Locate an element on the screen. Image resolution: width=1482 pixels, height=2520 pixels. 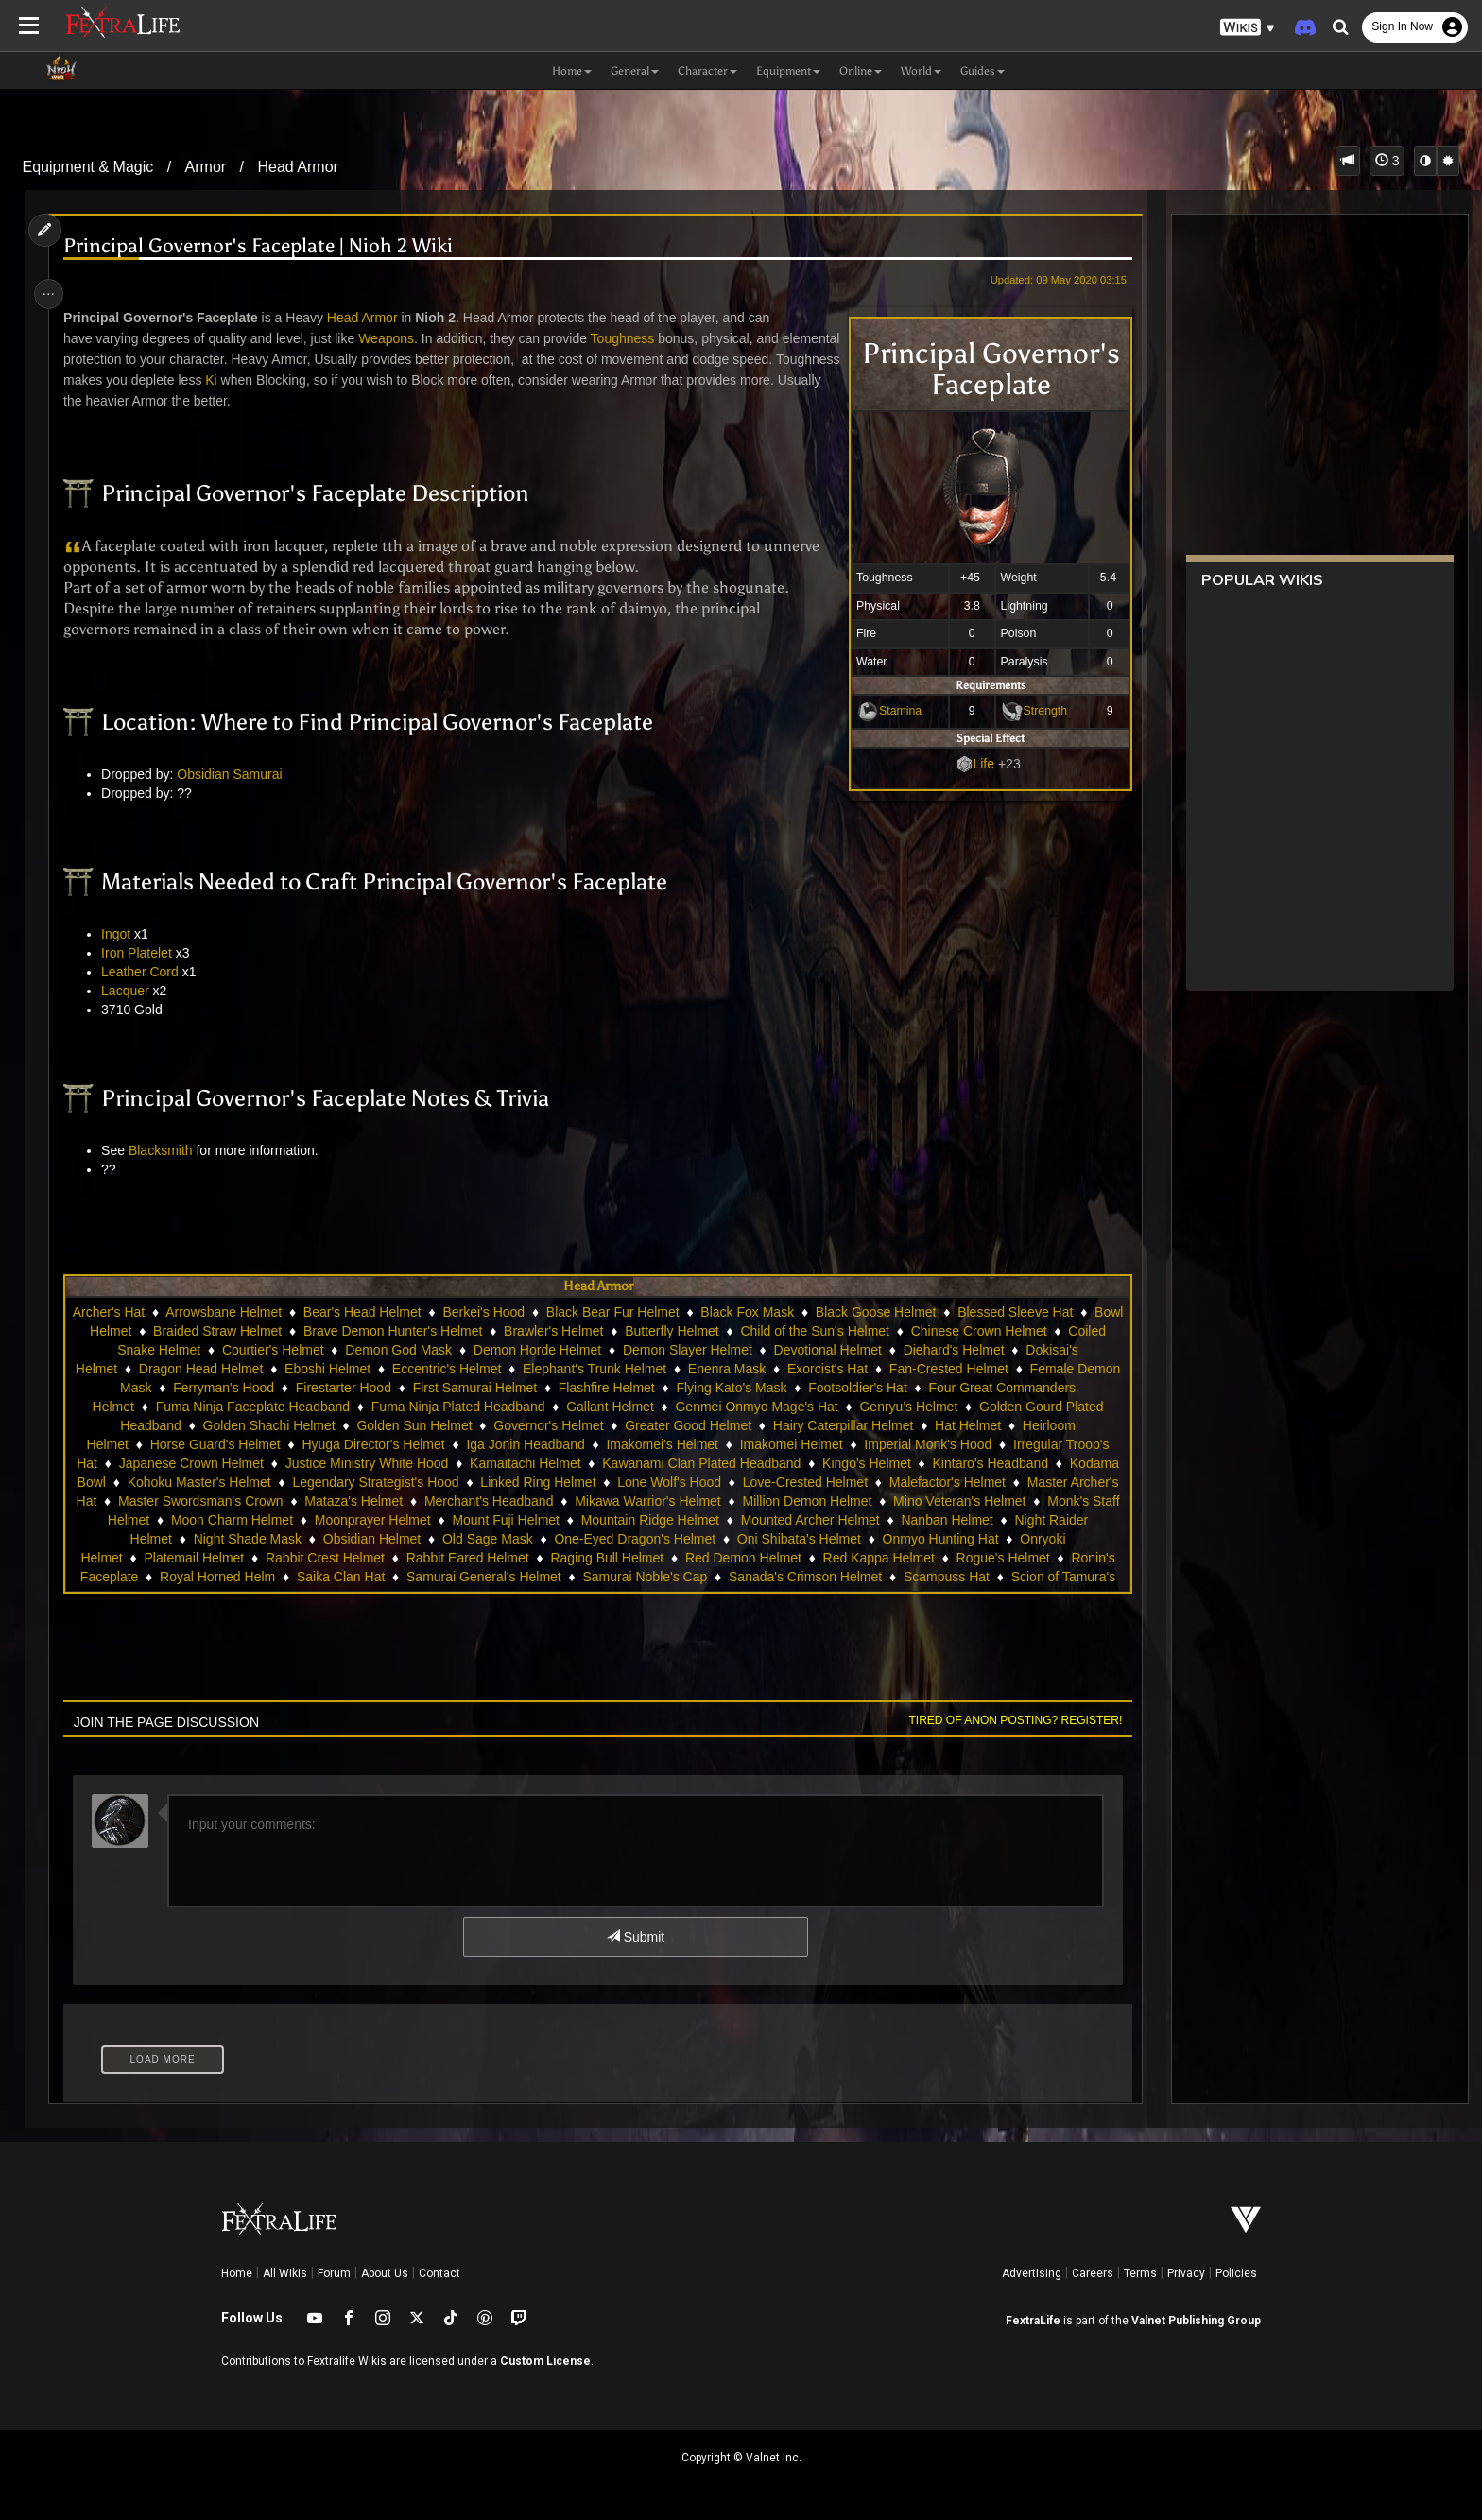
Royal Horned Helm is located at coordinates (347, 1576).